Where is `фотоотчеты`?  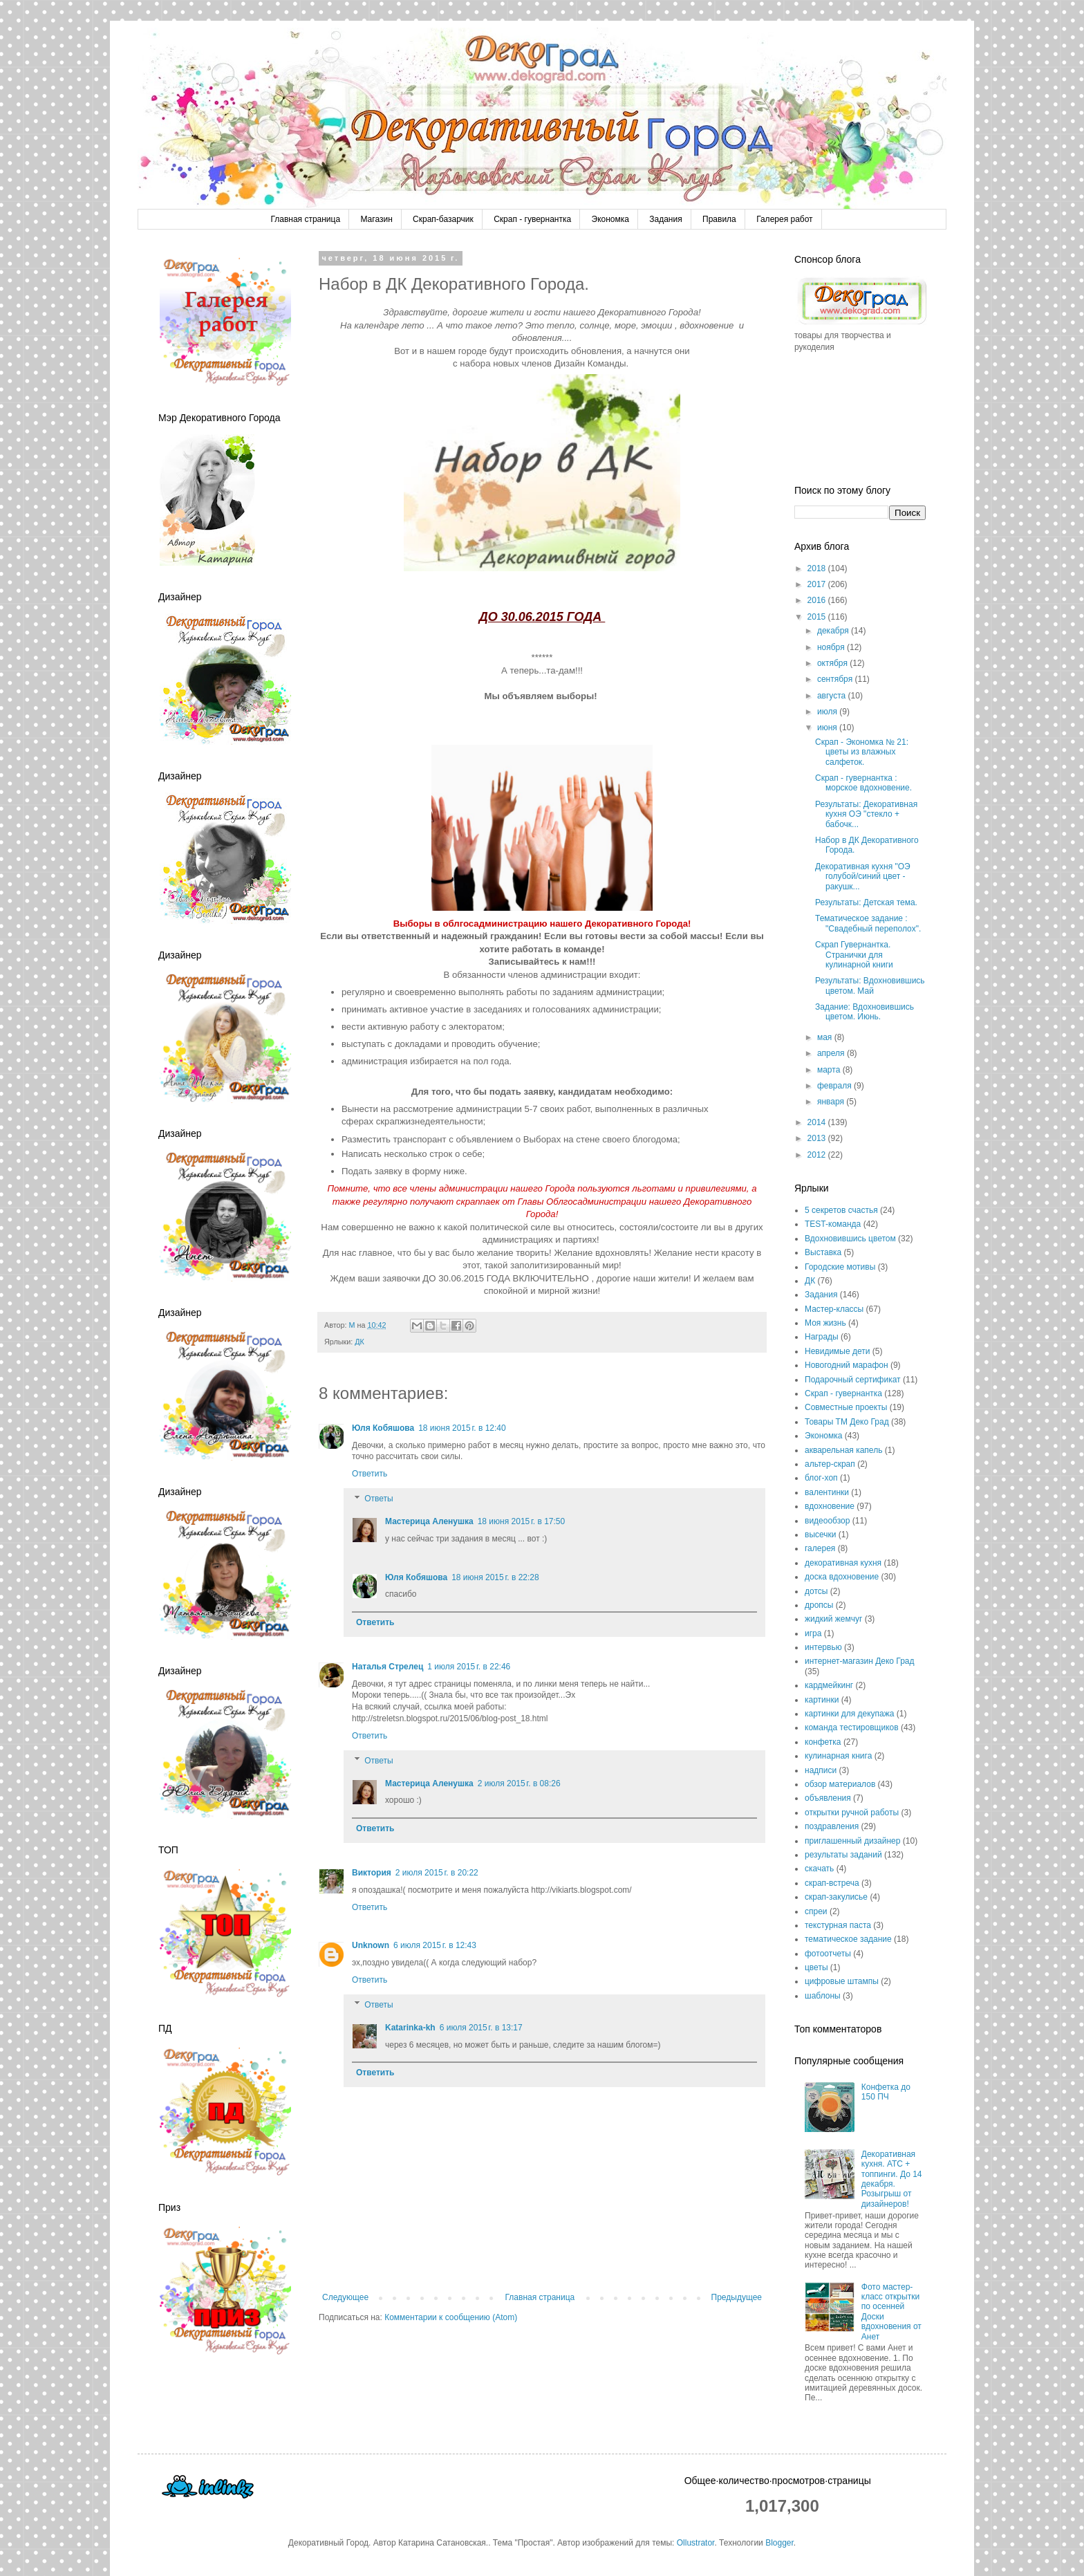 фотоотчеты is located at coordinates (828, 1953).